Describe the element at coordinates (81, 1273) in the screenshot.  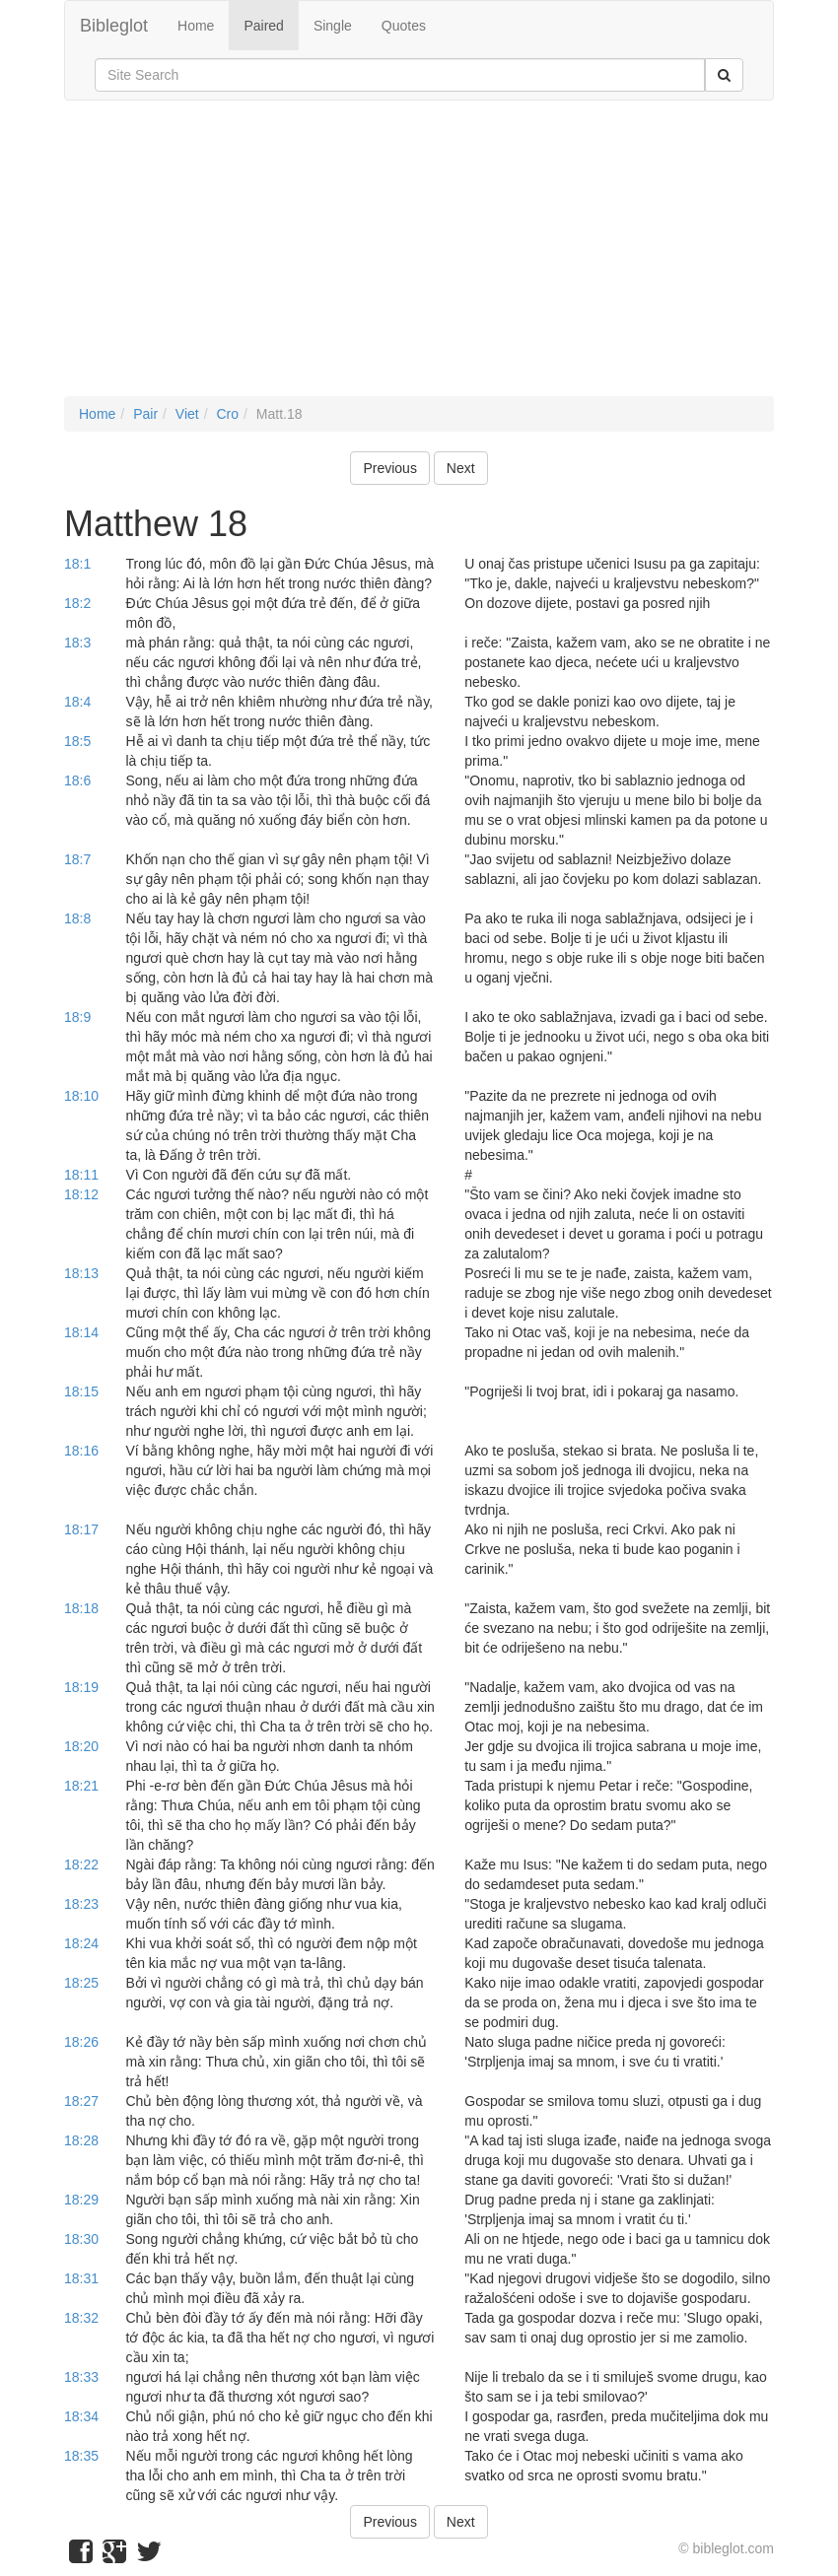
I see `18:13` at that location.